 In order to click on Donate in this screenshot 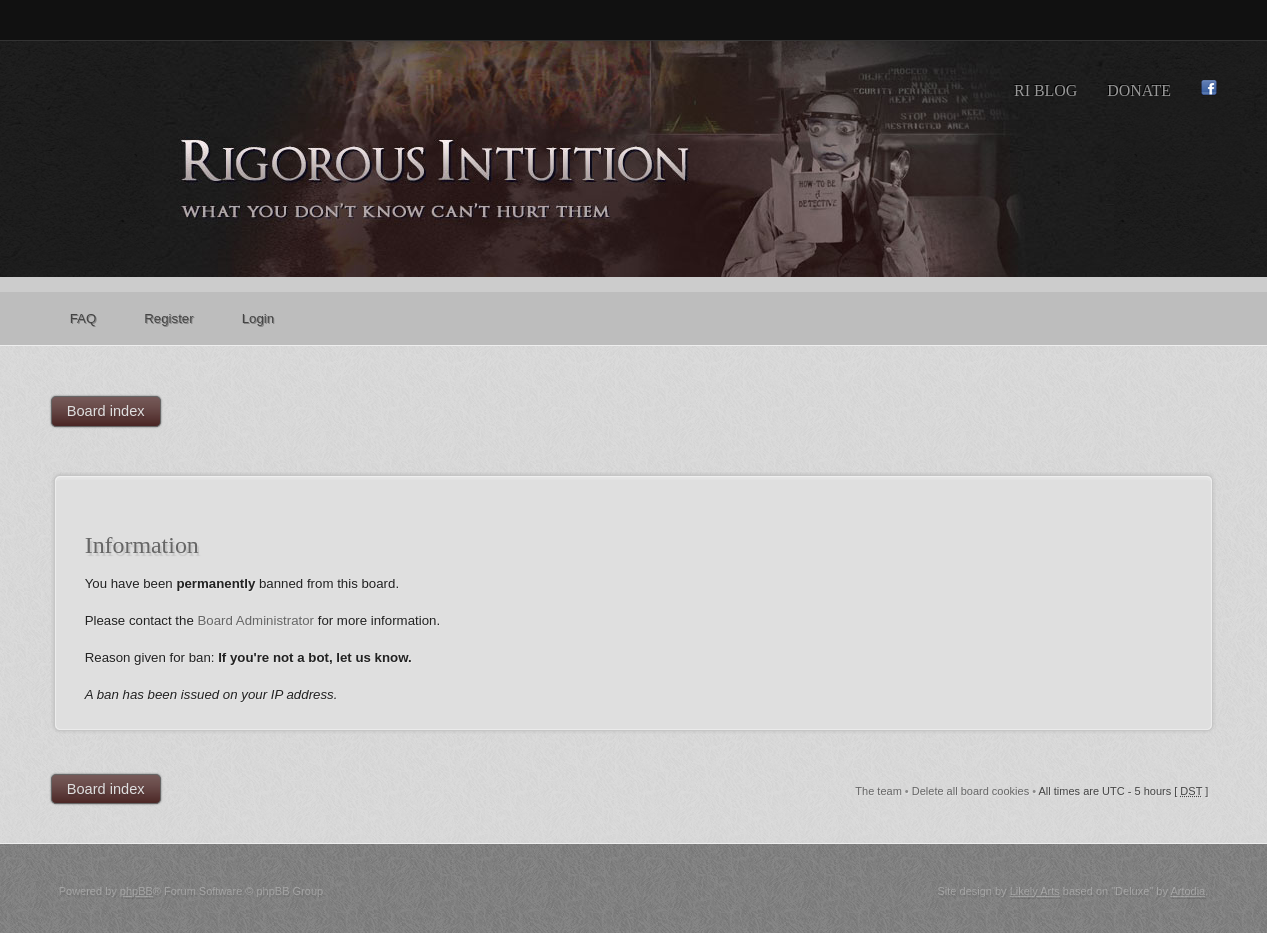, I will do `click(1139, 90)`.